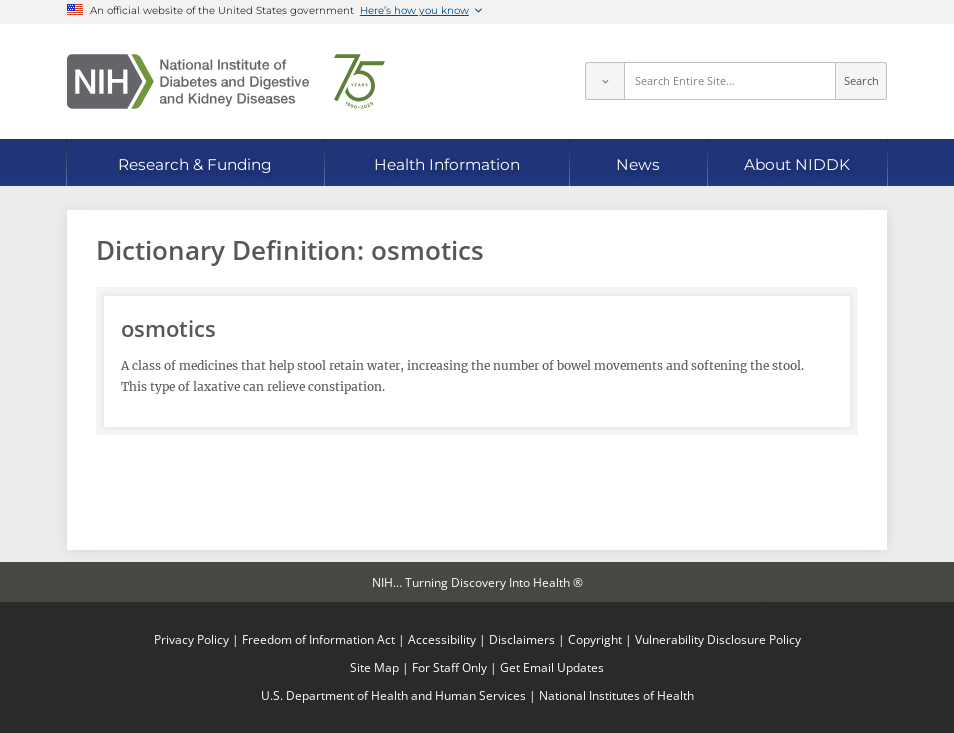  What do you see at coordinates (522, 639) in the screenshot?
I see `Disclaimers` at bounding box center [522, 639].